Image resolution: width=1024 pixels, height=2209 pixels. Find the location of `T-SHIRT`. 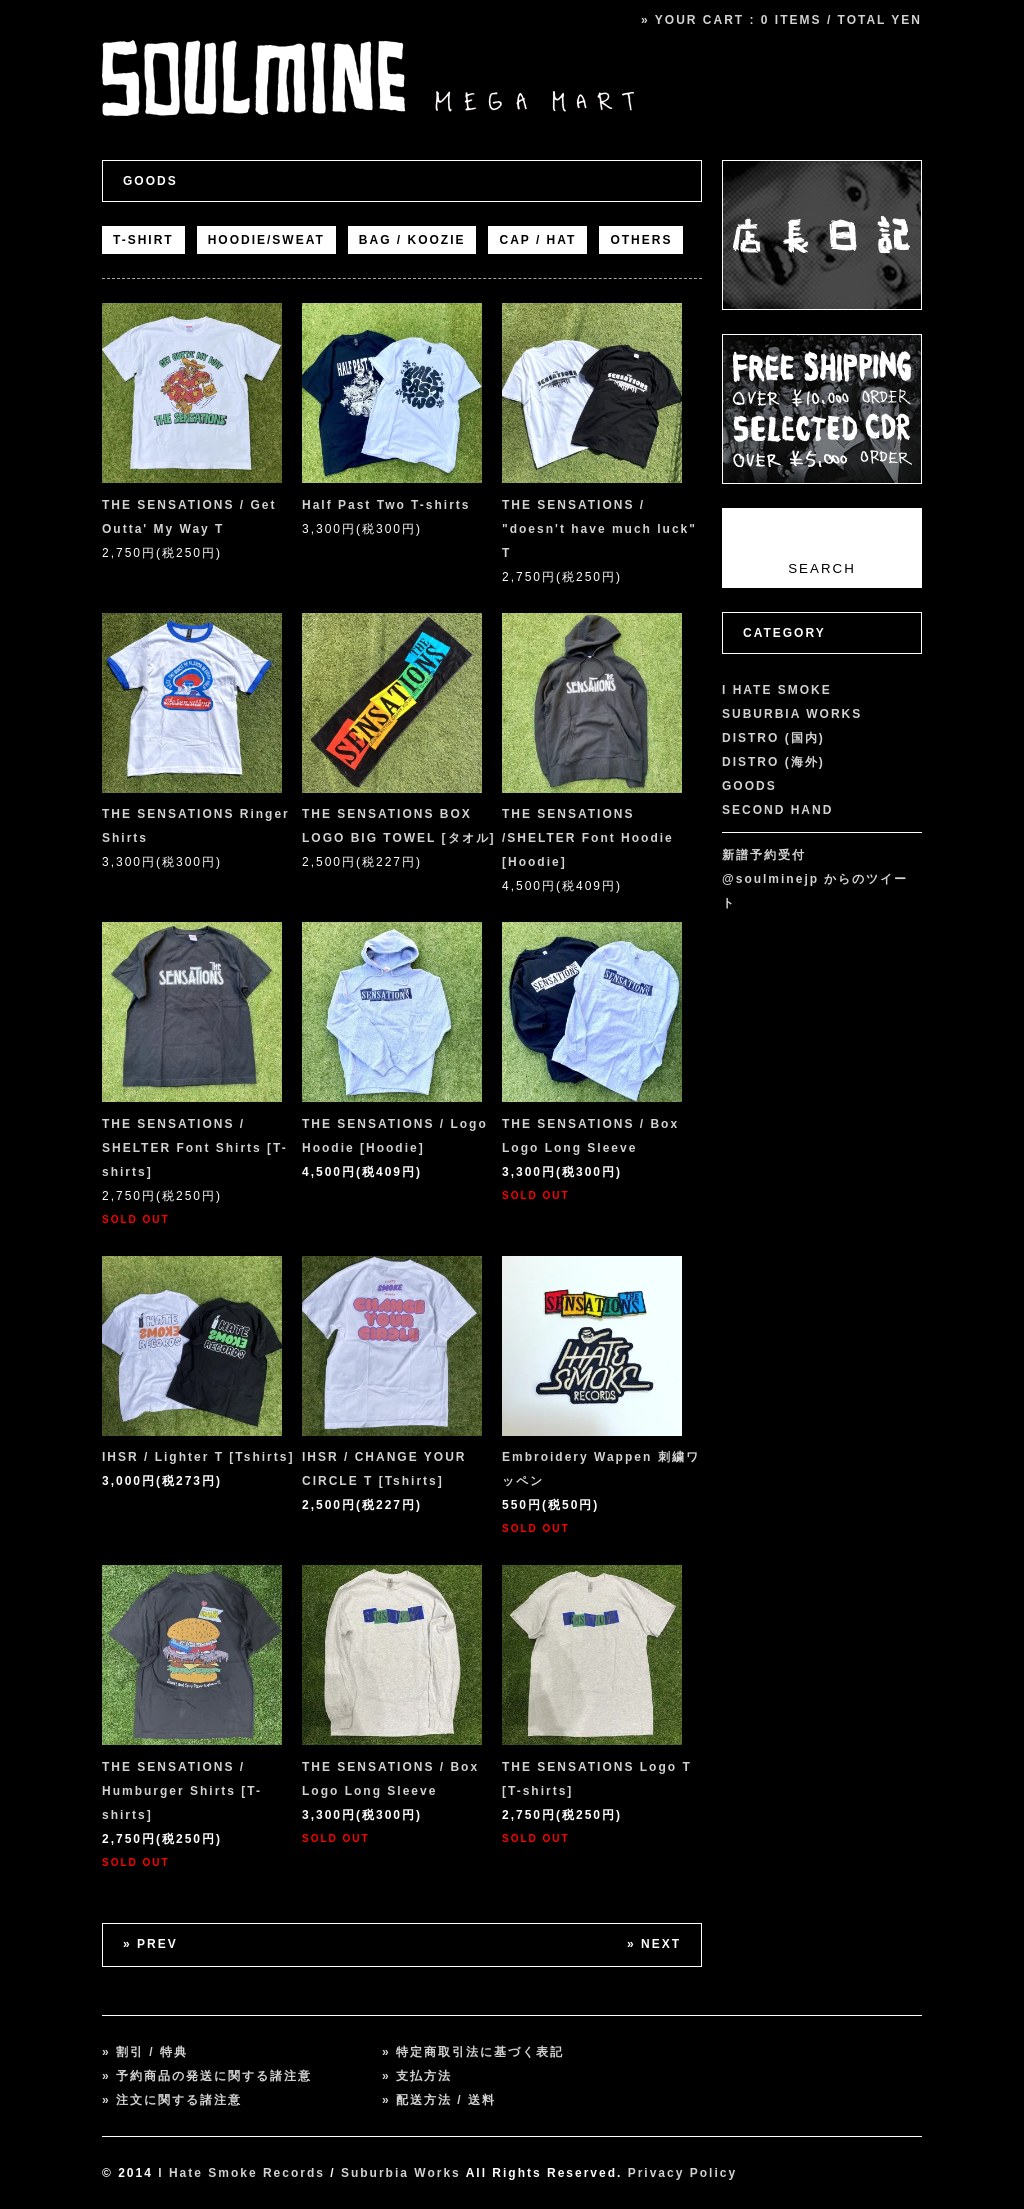

T-SHIRT is located at coordinates (143, 240).